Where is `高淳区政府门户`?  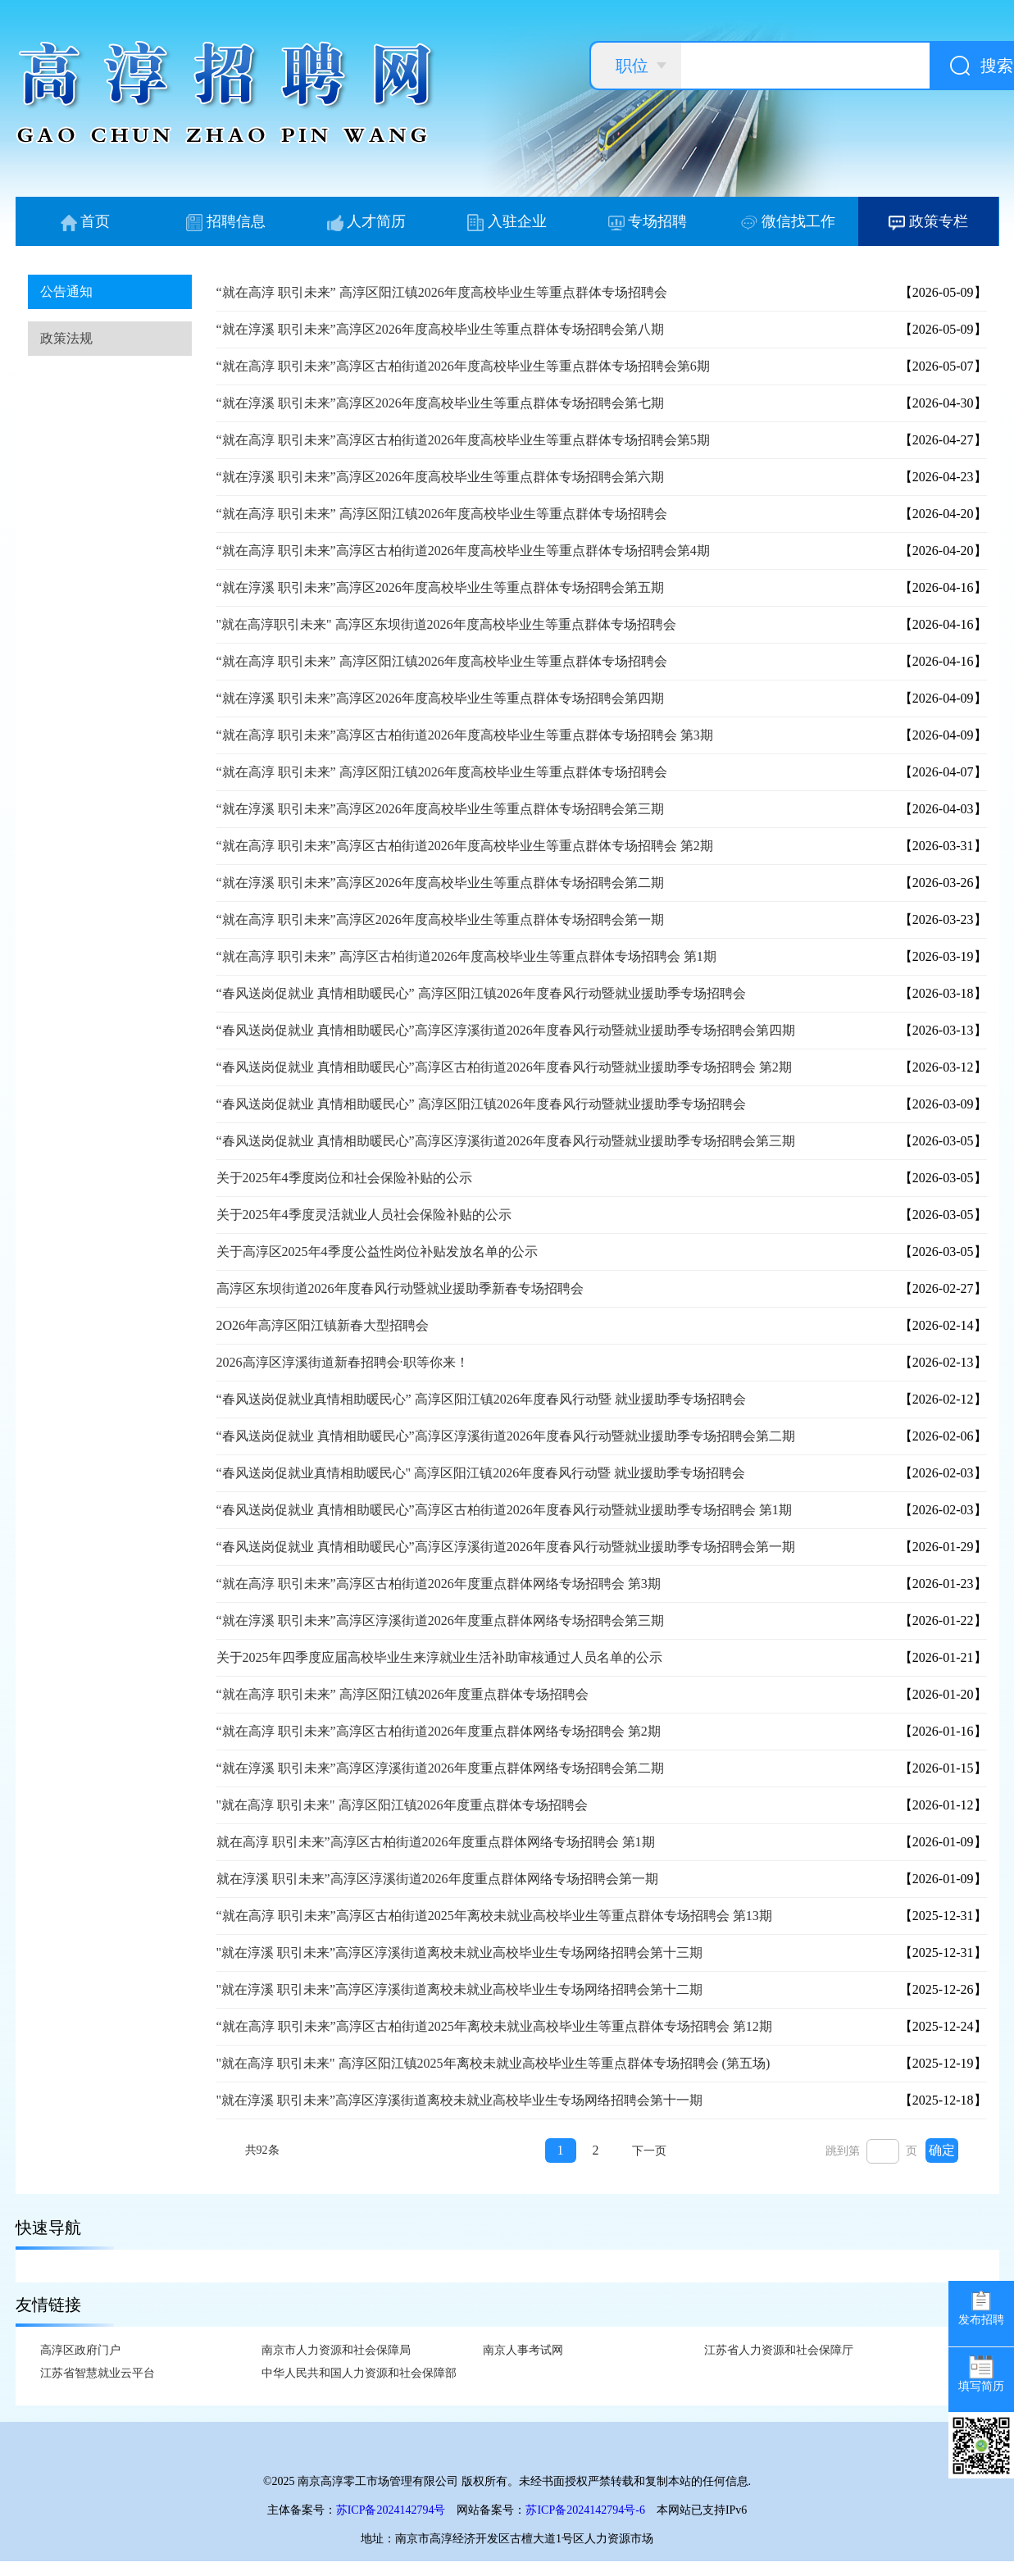 高淳区政府门户 is located at coordinates (80, 2350).